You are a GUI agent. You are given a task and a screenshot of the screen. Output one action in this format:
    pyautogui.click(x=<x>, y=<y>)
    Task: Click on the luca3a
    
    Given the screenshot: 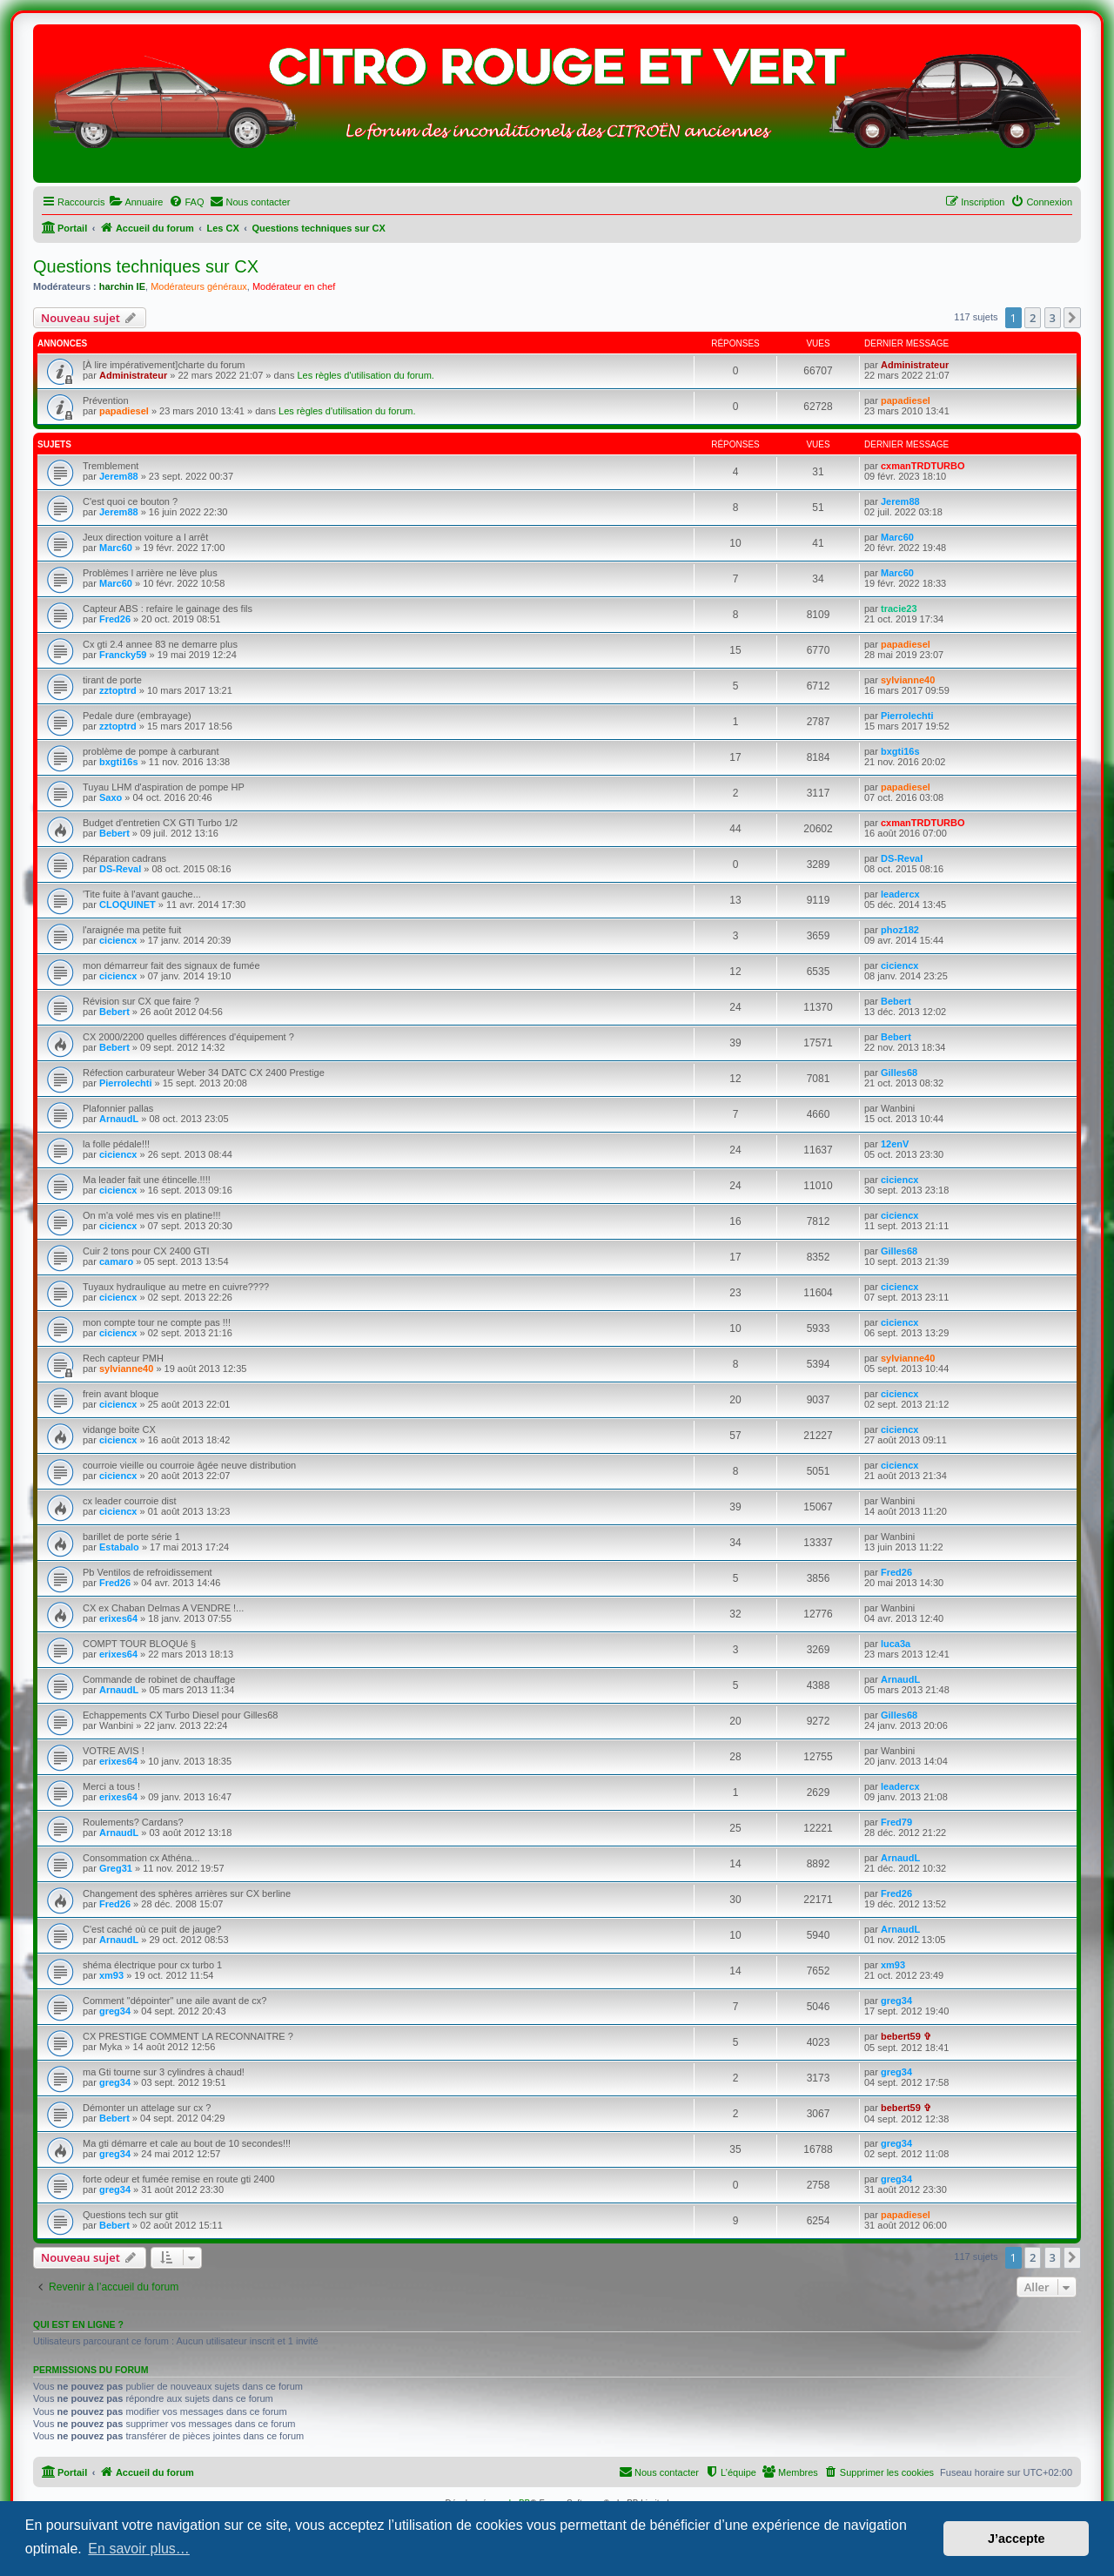 What is the action you would take?
    pyautogui.click(x=895, y=1643)
    